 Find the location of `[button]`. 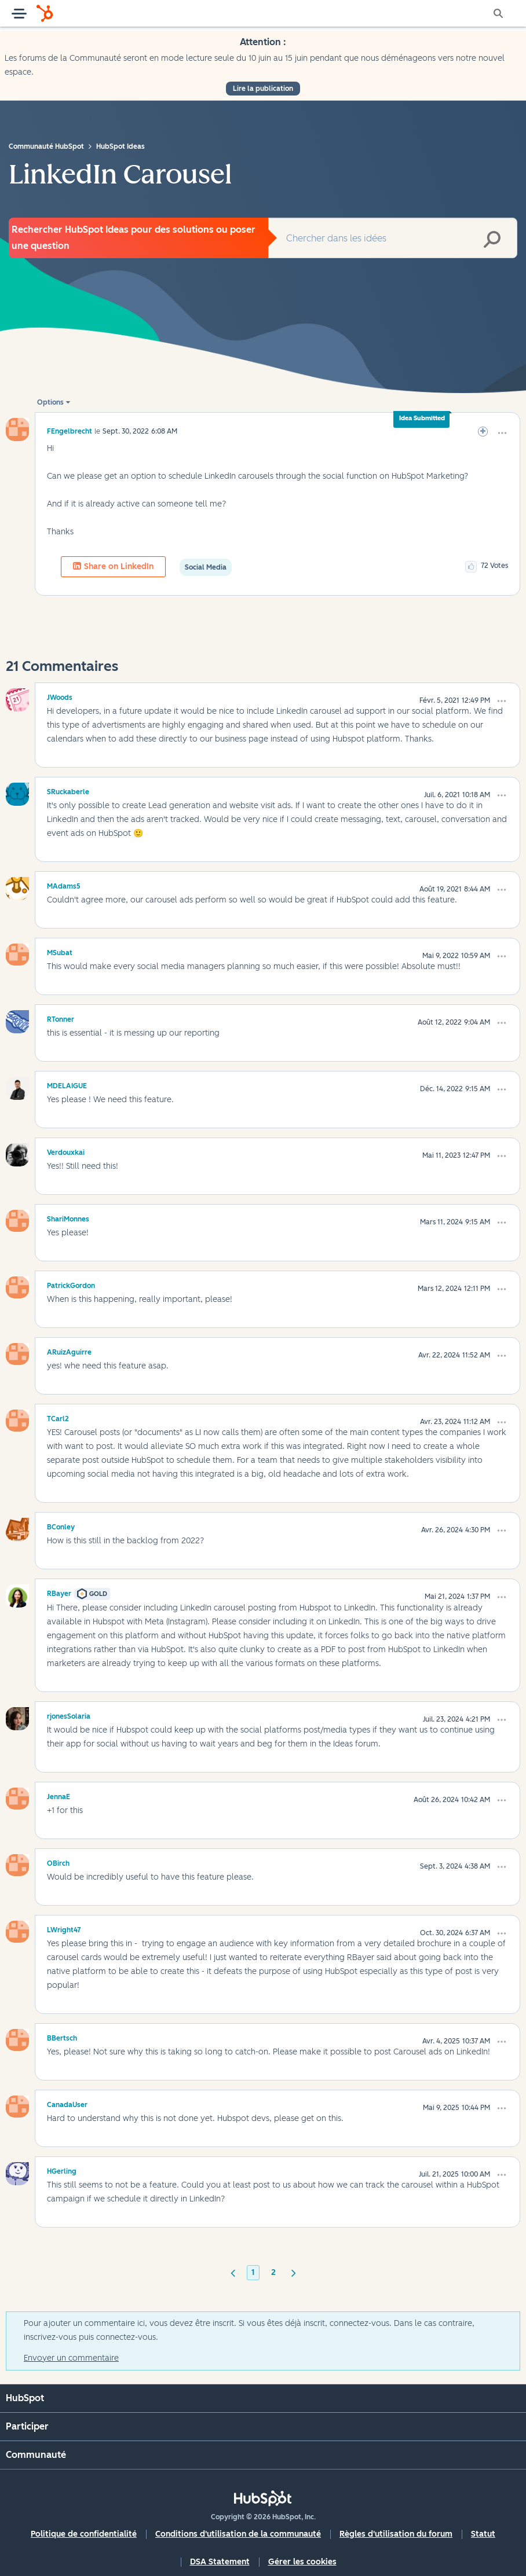

[button] is located at coordinates (502, 433).